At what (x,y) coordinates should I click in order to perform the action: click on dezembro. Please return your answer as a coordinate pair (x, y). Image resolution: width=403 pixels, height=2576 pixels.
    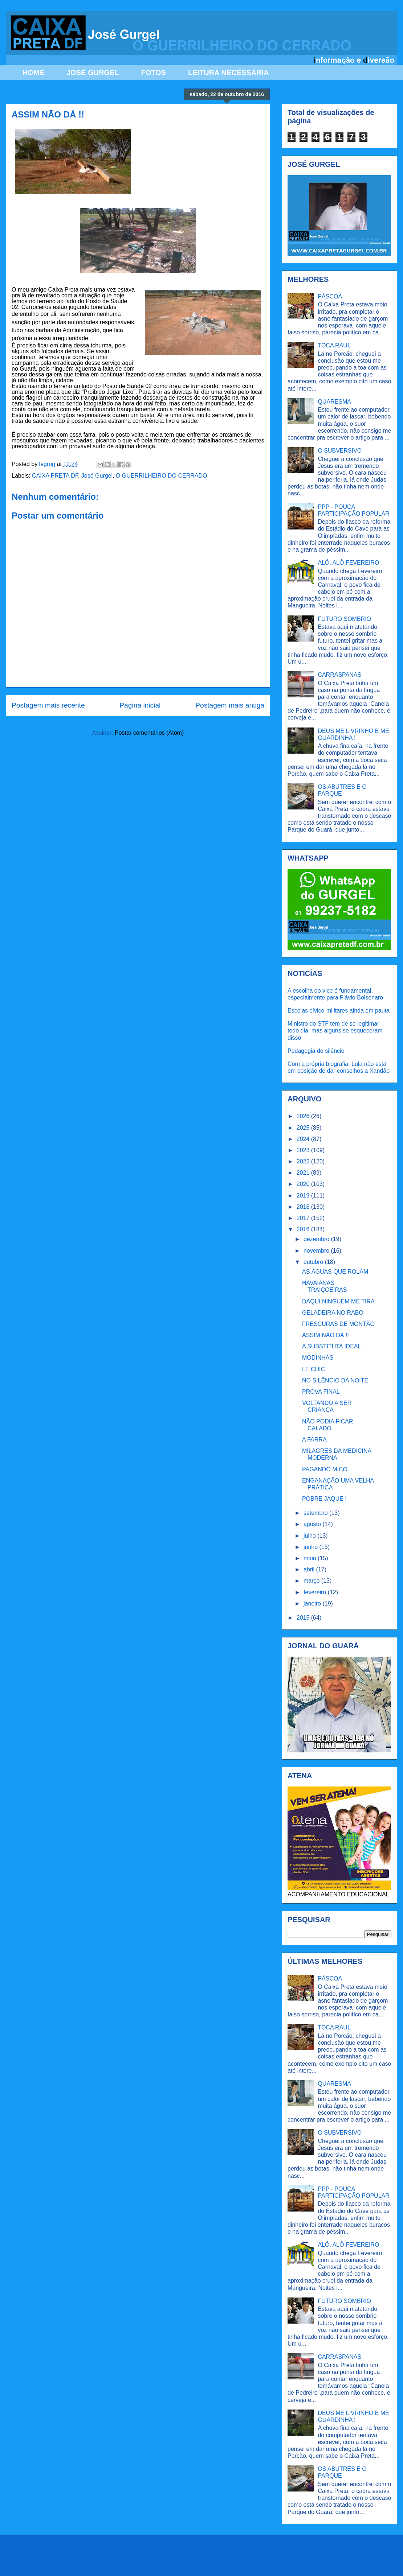
    Looking at the image, I should click on (317, 1239).